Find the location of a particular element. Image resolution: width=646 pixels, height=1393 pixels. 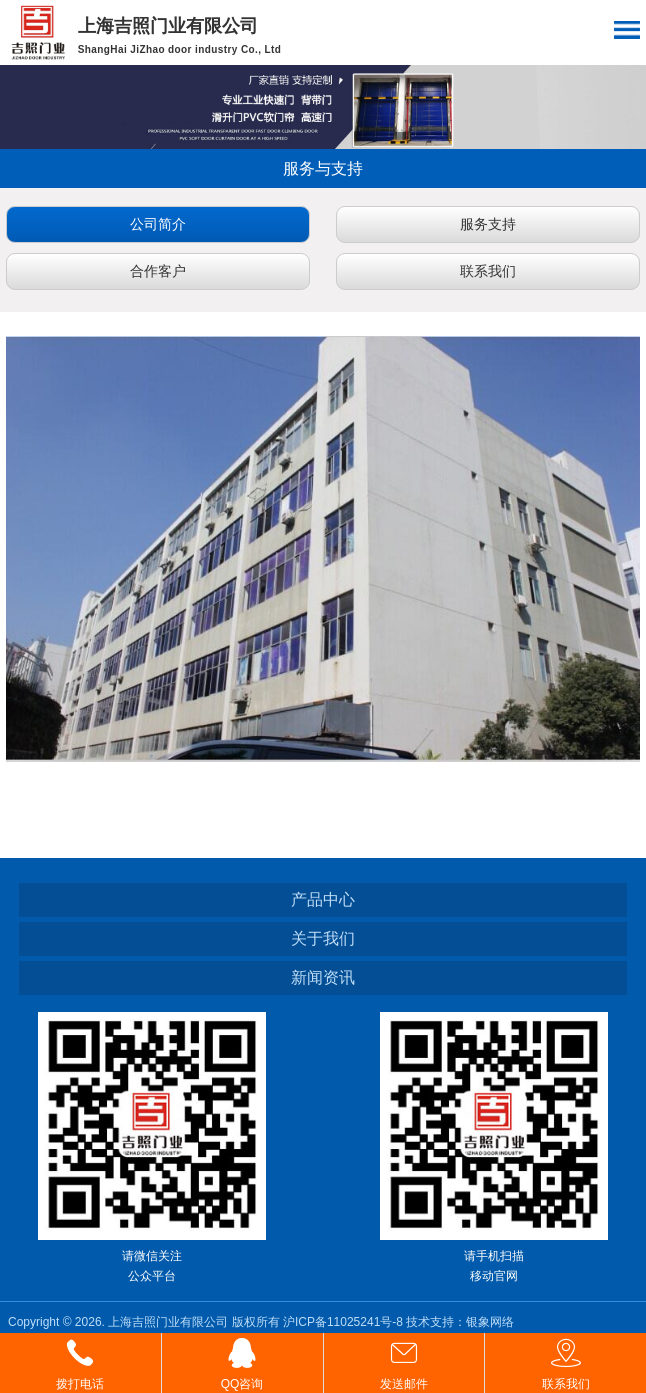

合作客户 is located at coordinates (158, 271).